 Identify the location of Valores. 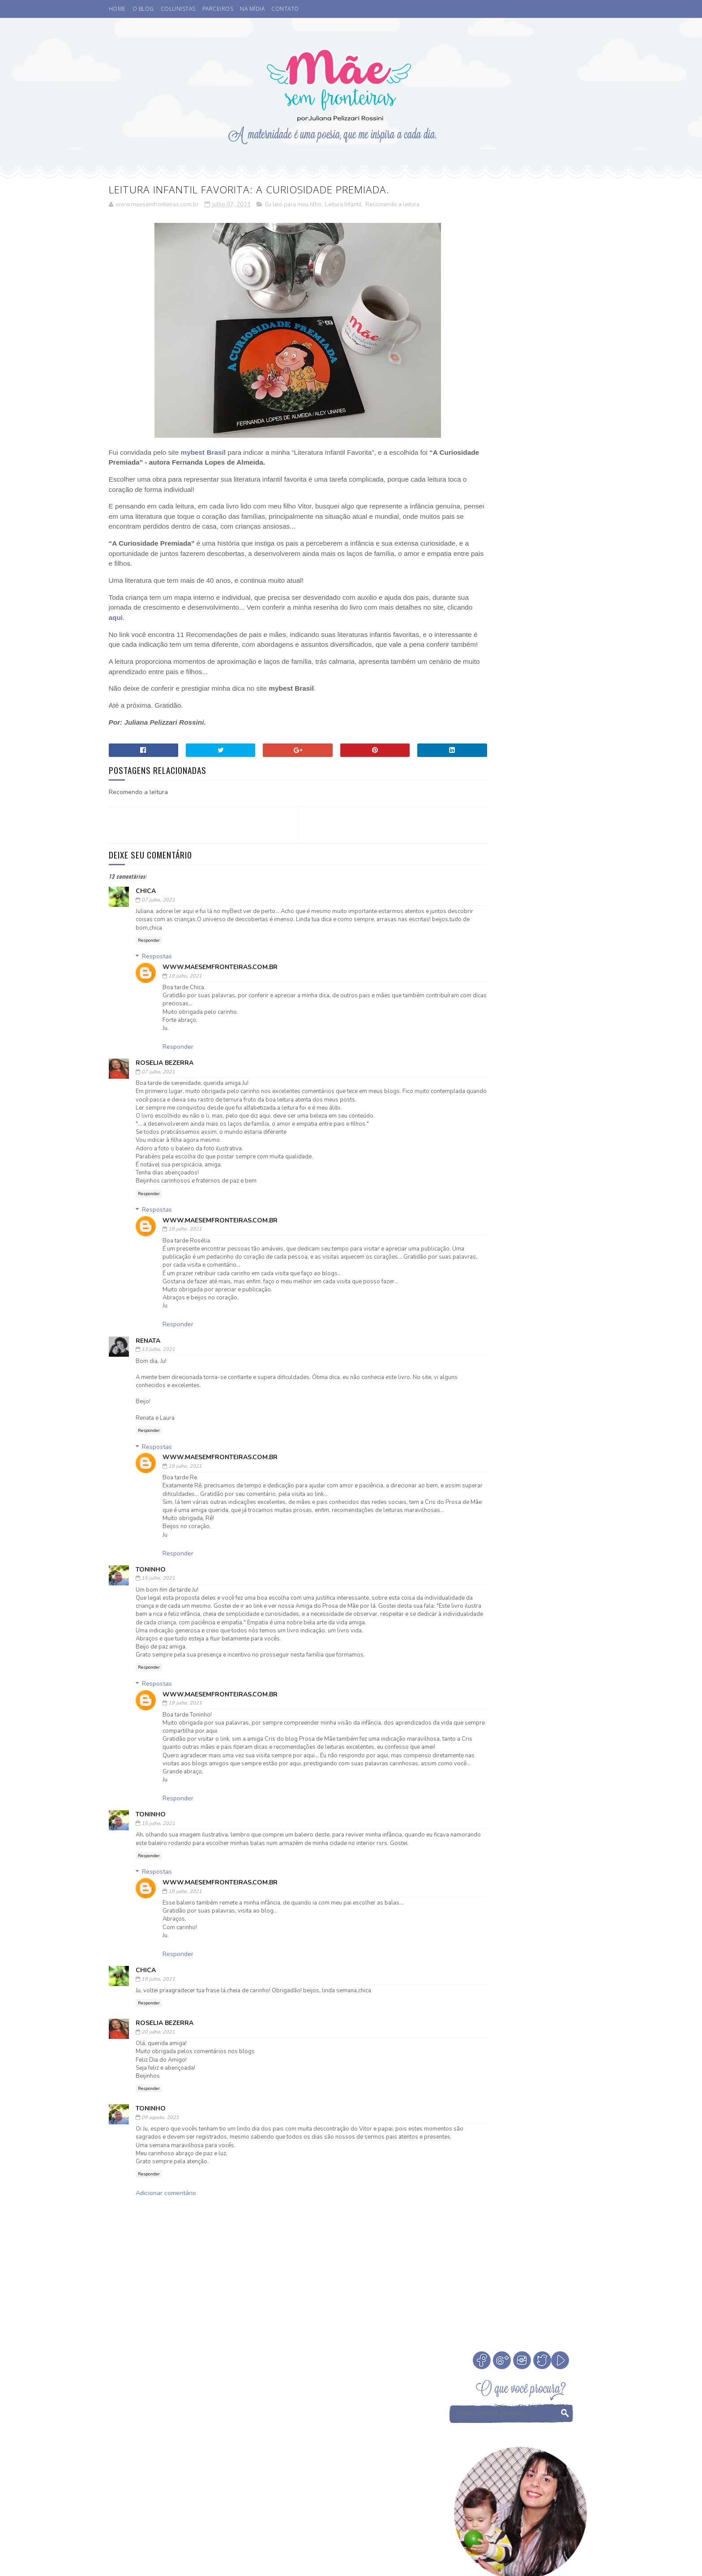
(513, 1160).